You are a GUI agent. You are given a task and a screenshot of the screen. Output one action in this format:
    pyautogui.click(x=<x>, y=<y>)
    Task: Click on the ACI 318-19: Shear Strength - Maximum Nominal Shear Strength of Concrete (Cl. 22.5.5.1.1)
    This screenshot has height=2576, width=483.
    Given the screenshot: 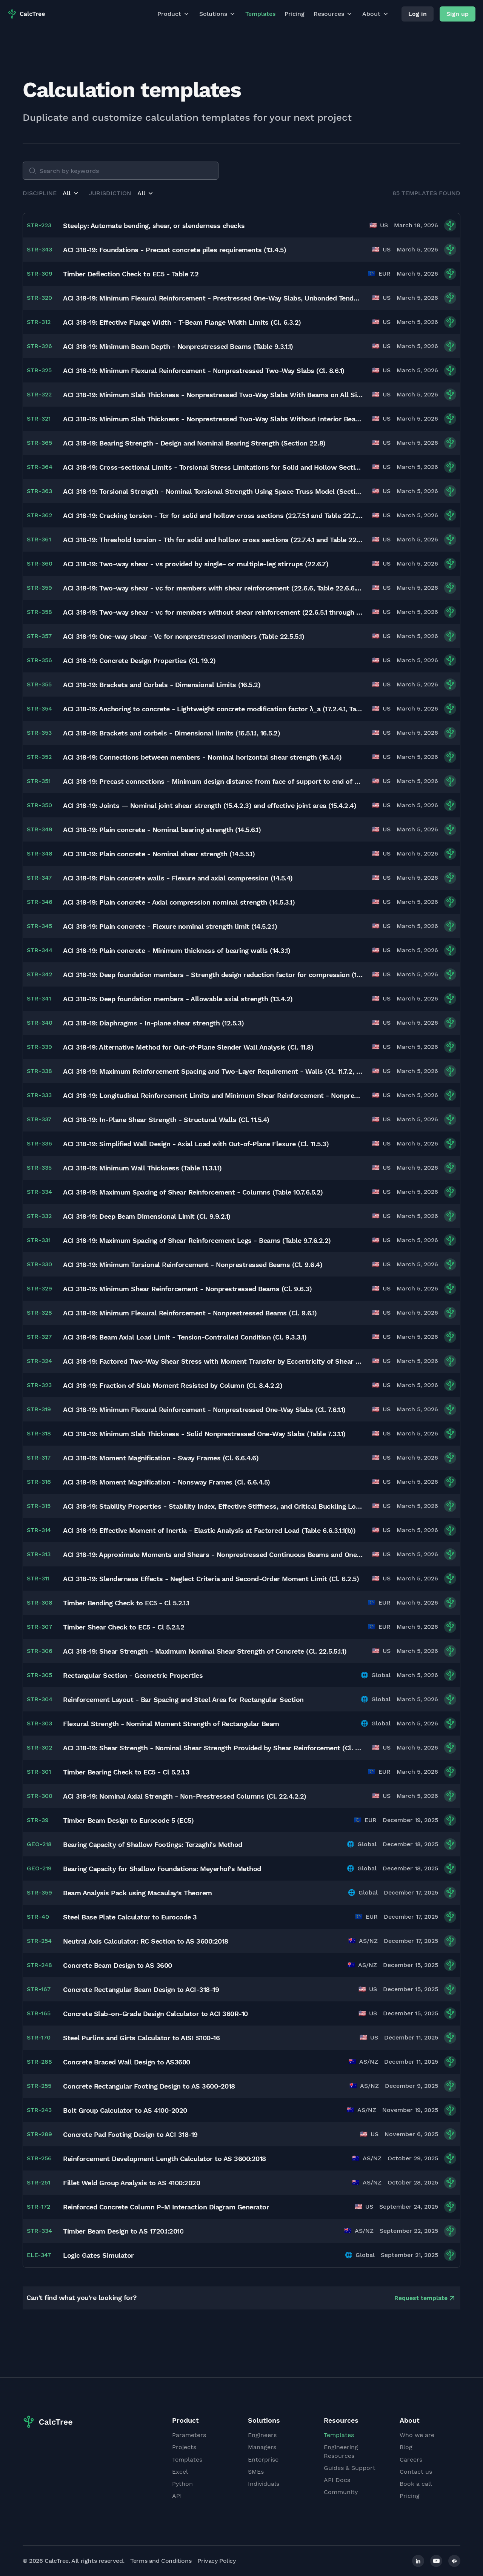 What is the action you would take?
    pyautogui.click(x=204, y=1651)
    